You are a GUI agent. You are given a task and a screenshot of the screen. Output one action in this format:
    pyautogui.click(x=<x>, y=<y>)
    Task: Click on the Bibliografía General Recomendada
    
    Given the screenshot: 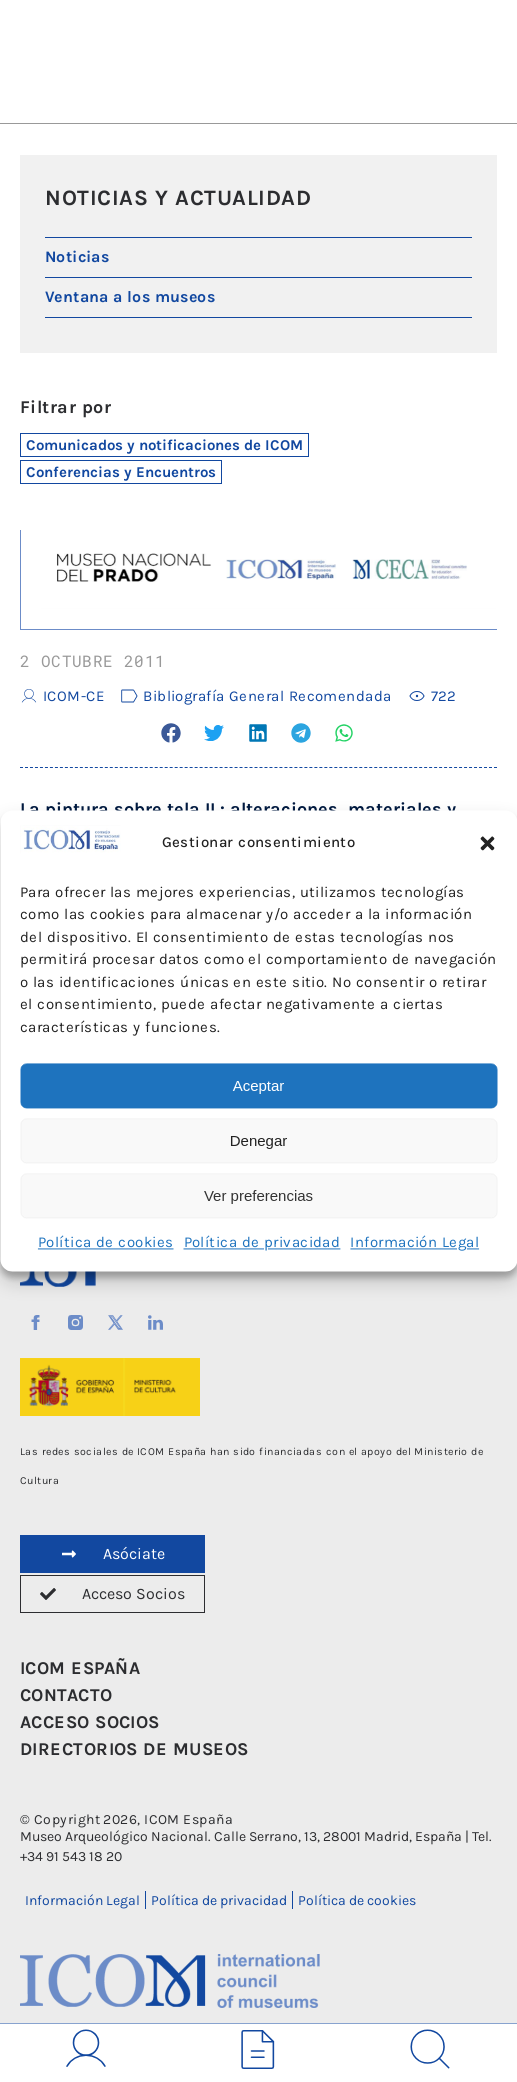 What is the action you would take?
    pyautogui.click(x=267, y=696)
    